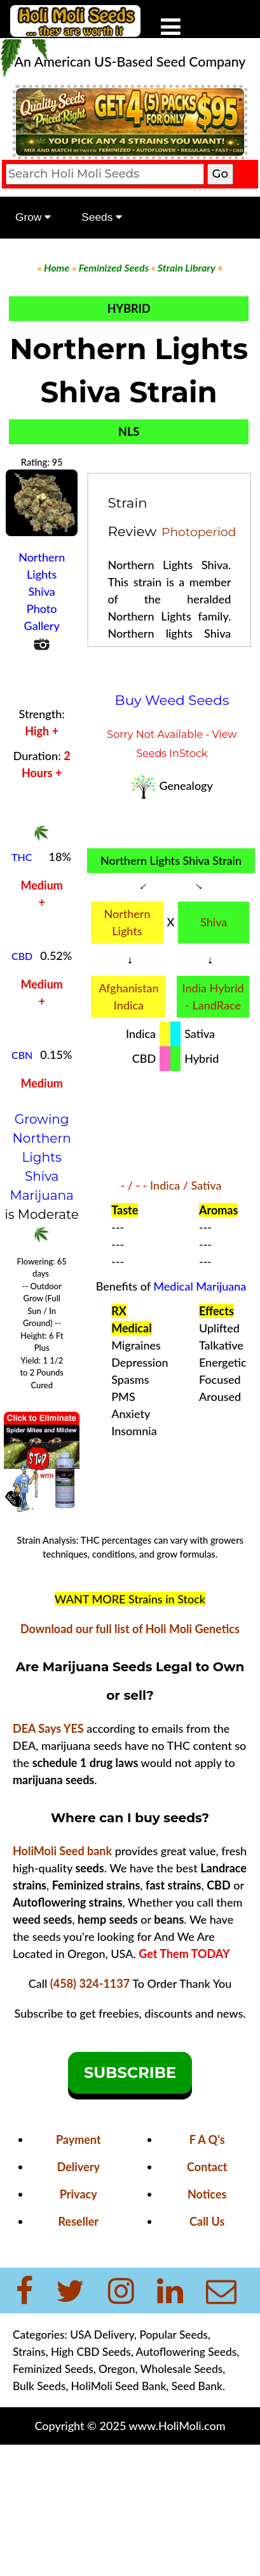  What do you see at coordinates (21, 956) in the screenshot?
I see `CBD` at bounding box center [21, 956].